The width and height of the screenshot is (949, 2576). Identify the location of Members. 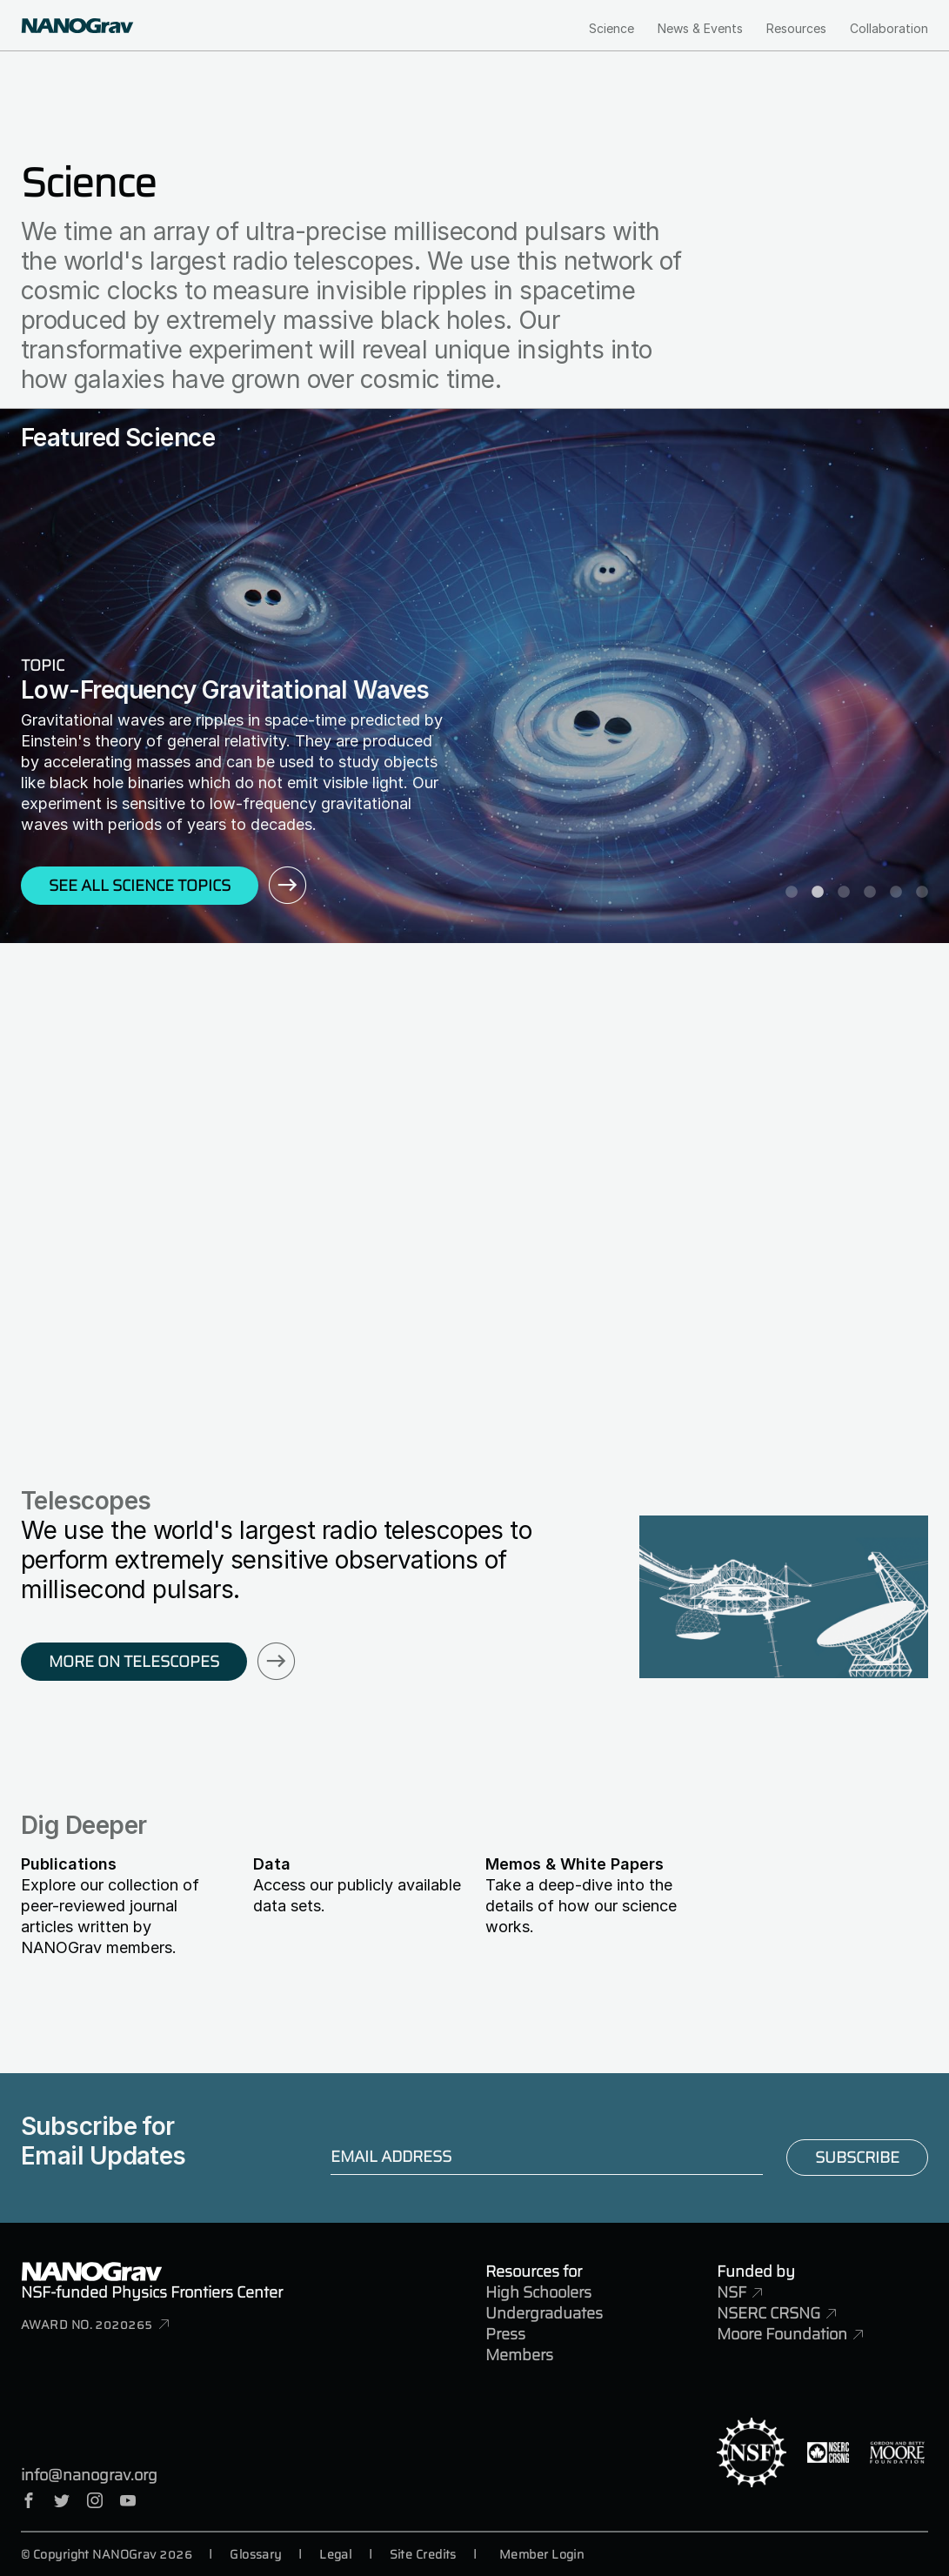
(519, 2355).